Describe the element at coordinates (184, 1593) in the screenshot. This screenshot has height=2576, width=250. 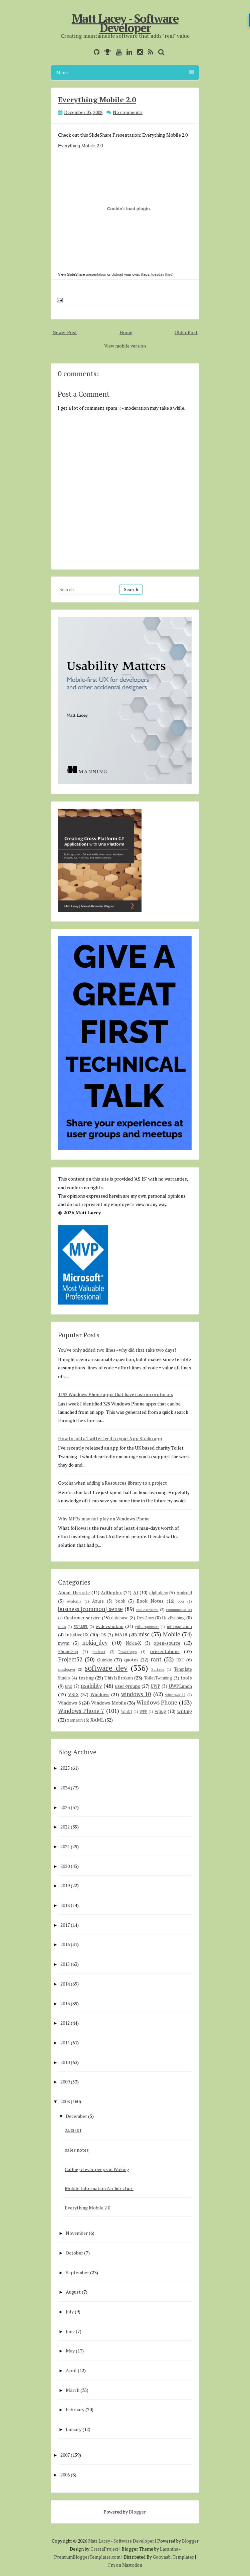
I see `Android` at that location.